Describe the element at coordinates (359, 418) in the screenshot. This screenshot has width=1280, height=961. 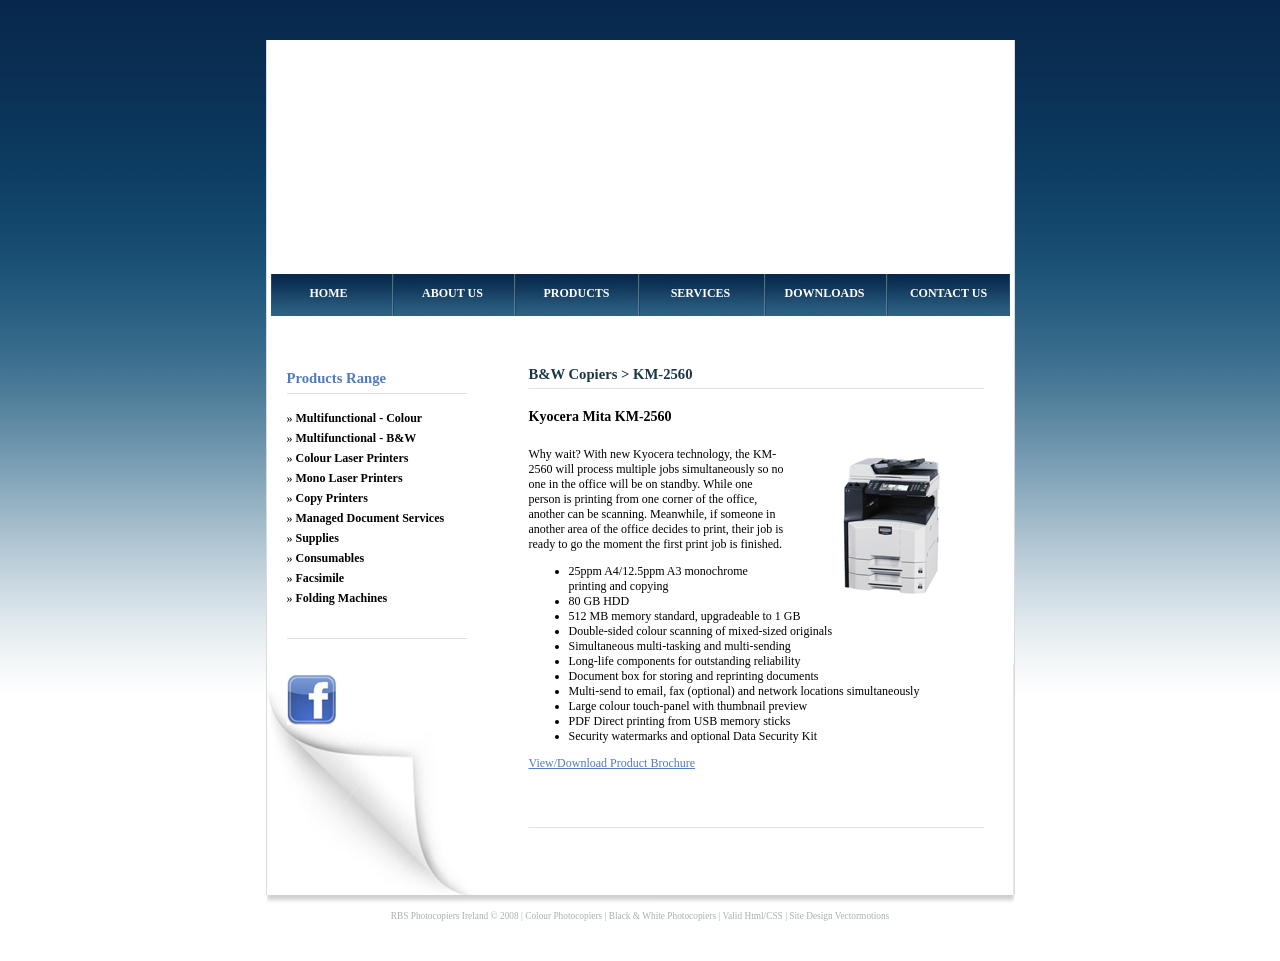
I see `Multifunctional - Colour` at that location.